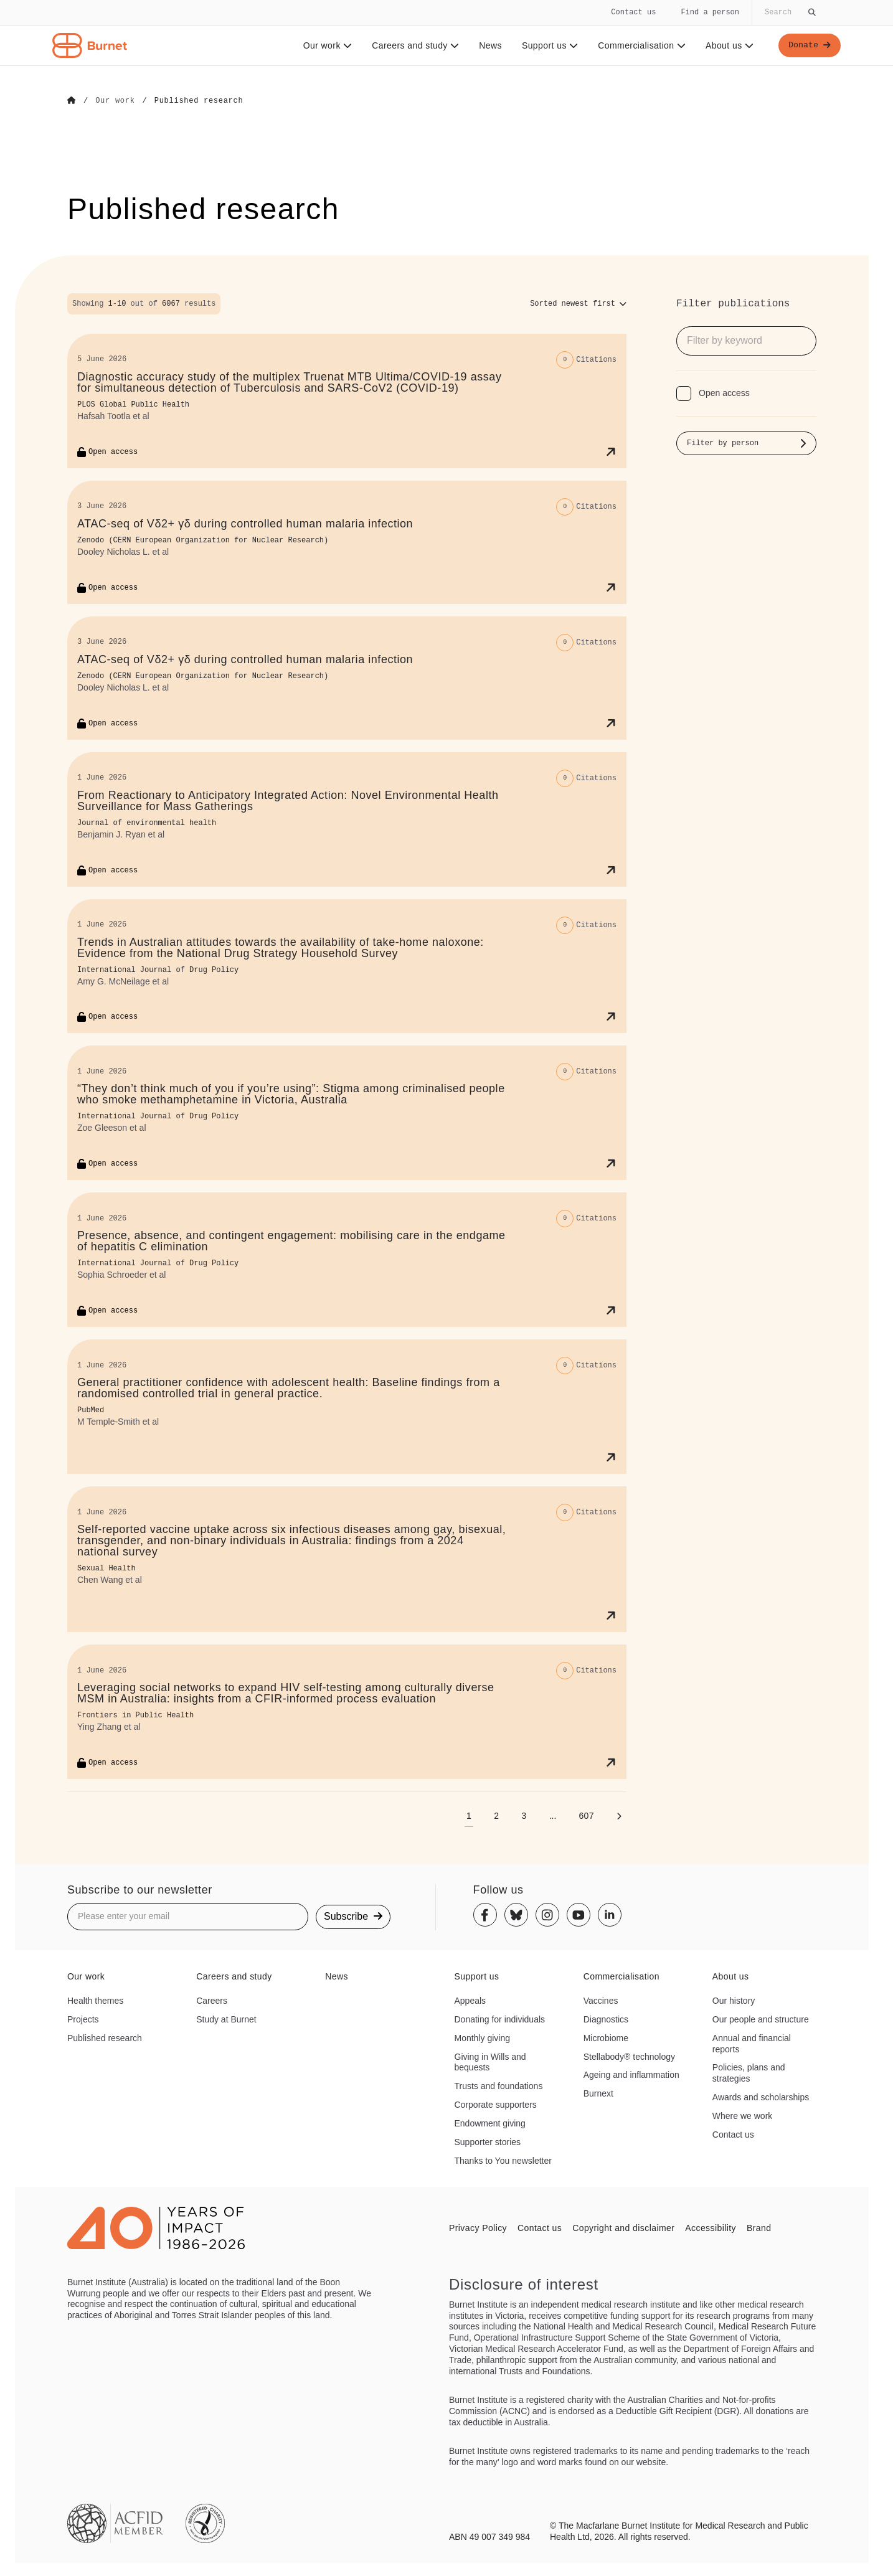 This screenshot has height=2576, width=893. Describe the element at coordinates (759, 2227) in the screenshot. I see `Brand` at that location.